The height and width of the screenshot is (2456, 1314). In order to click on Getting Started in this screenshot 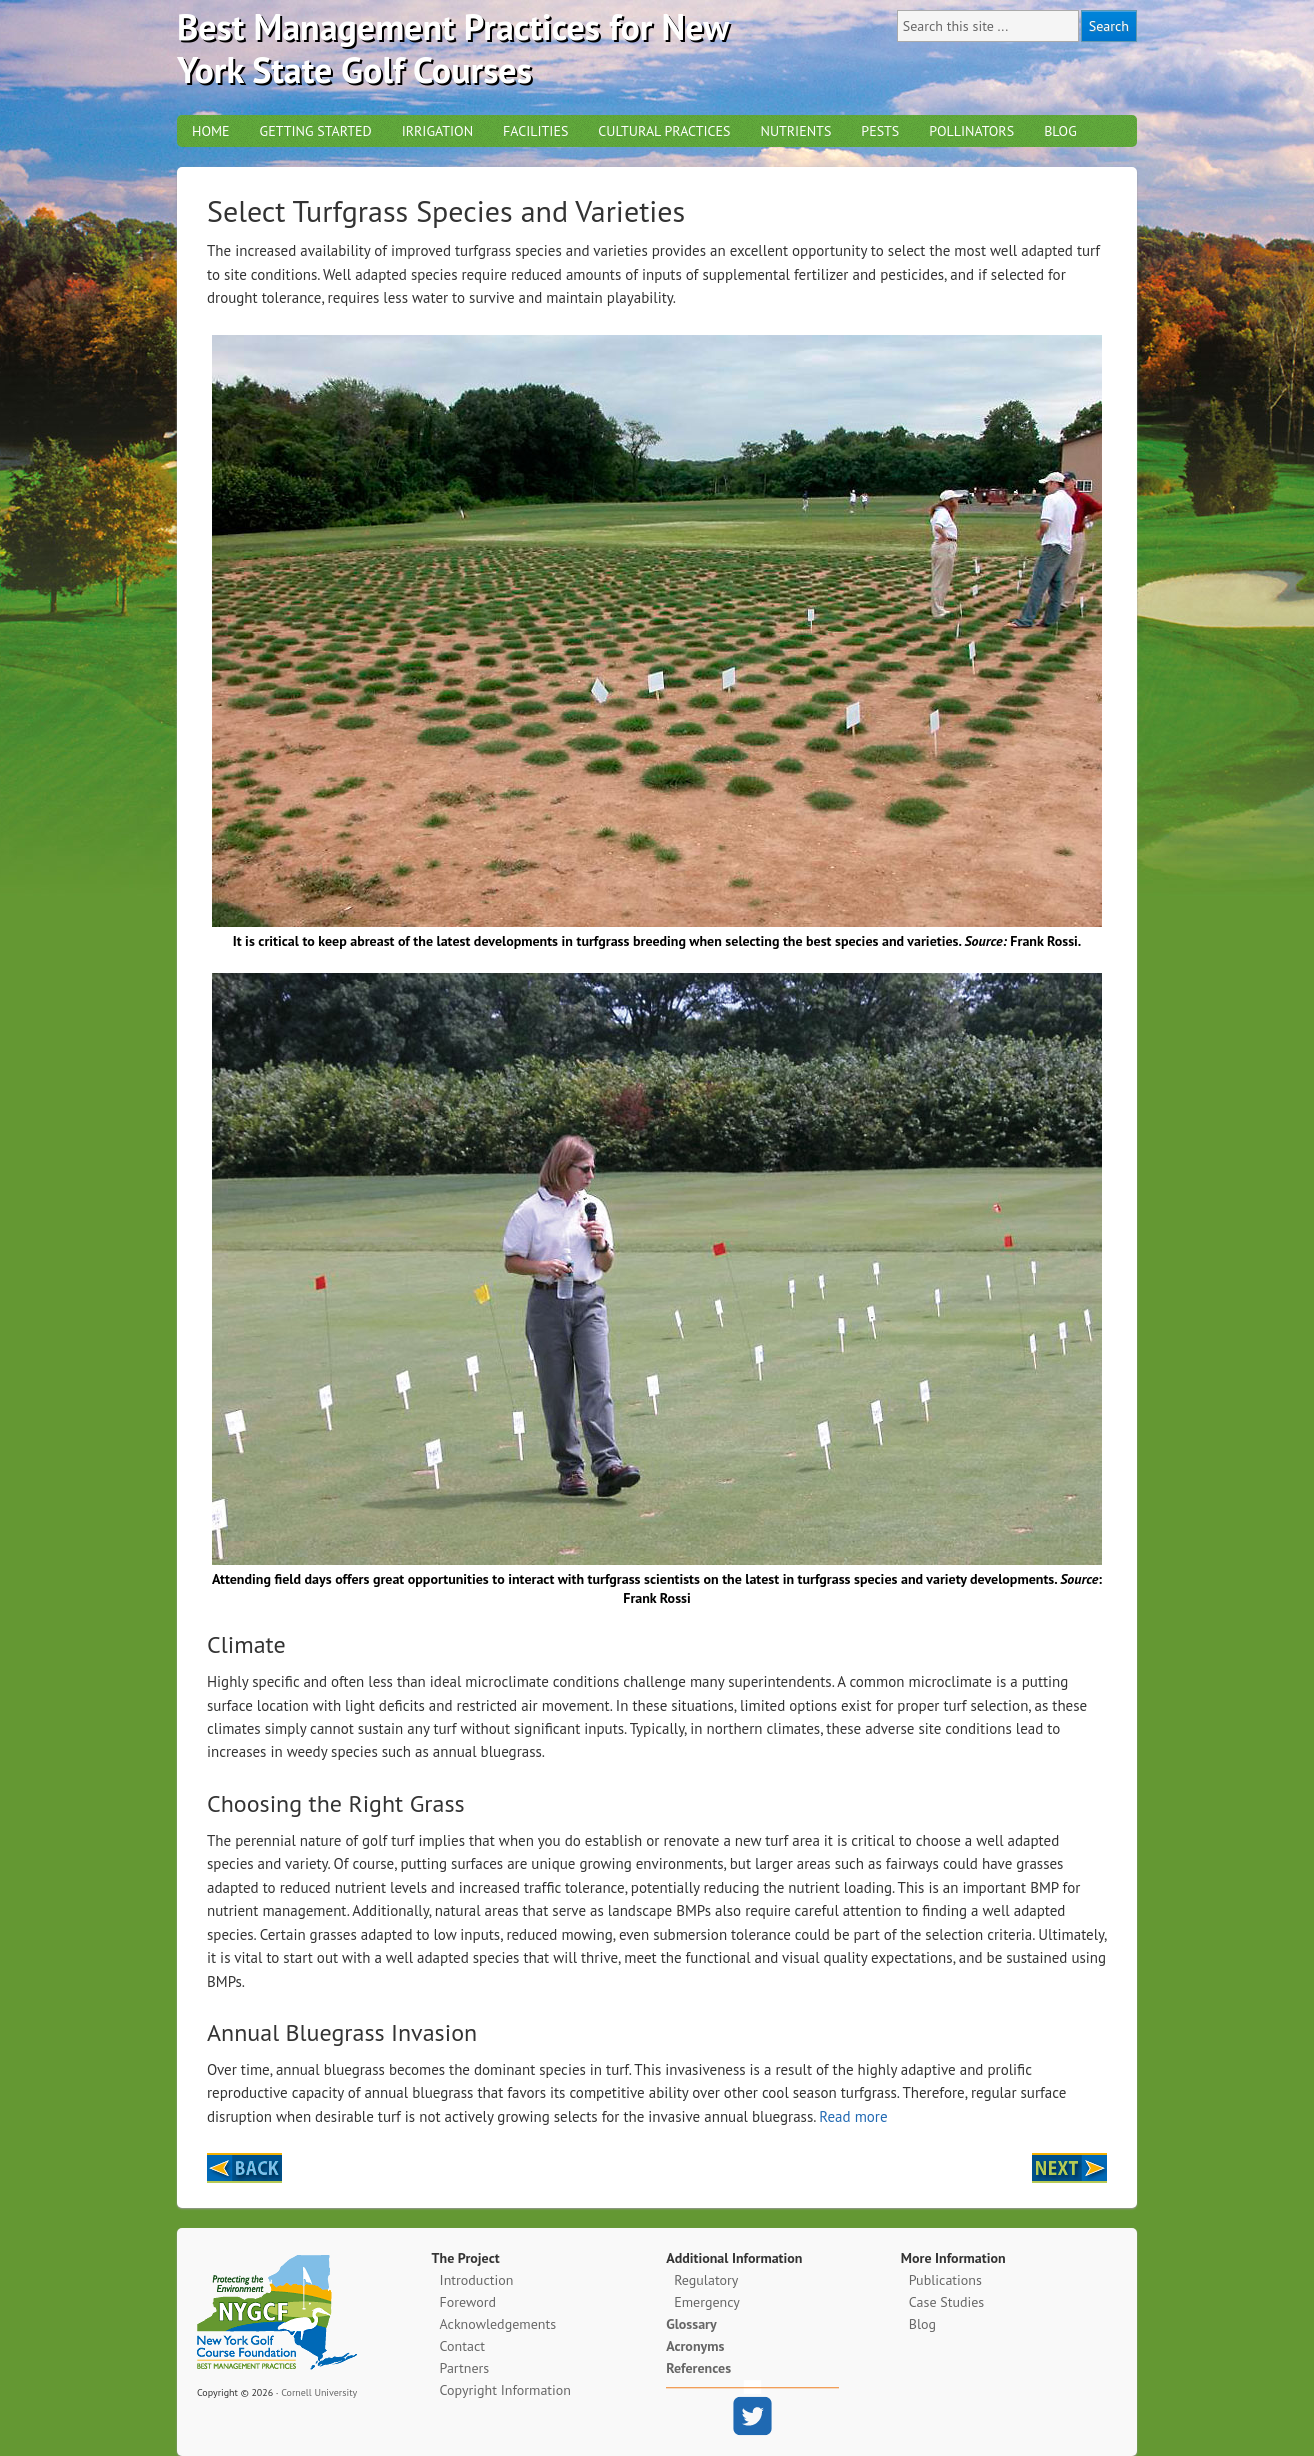, I will do `click(316, 131)`.